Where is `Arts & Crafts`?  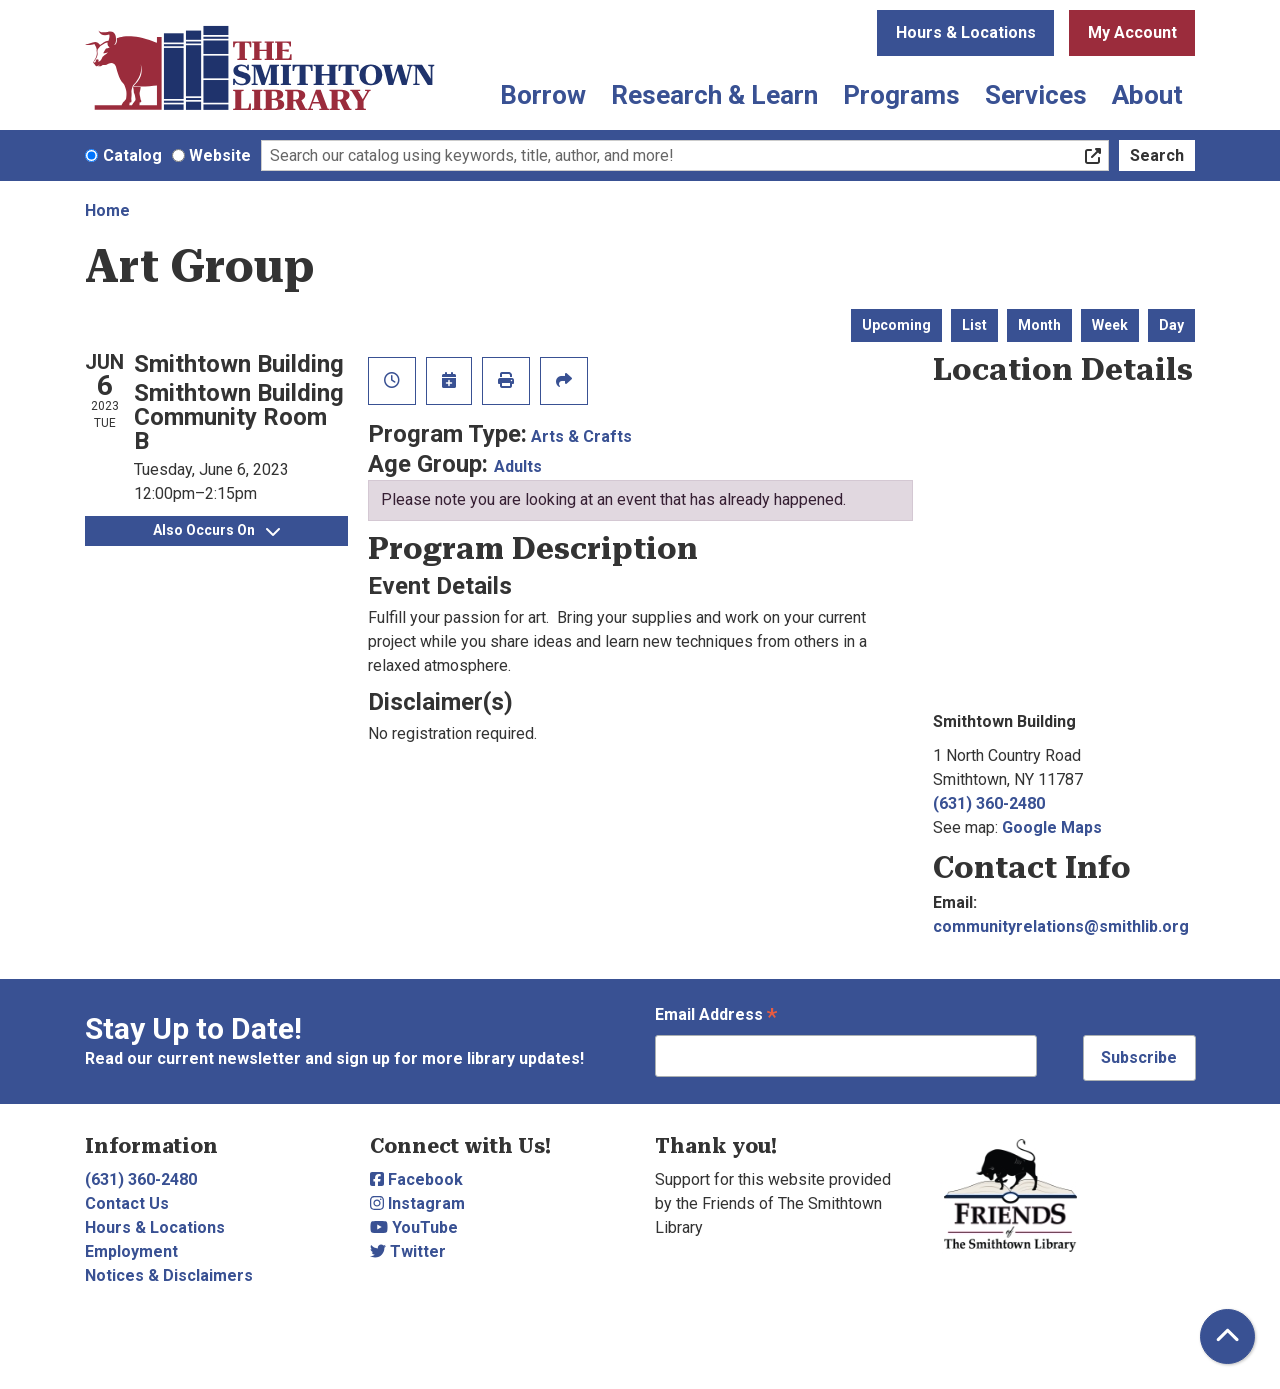
Arts & Crafts is located at coordinates (581, 436).